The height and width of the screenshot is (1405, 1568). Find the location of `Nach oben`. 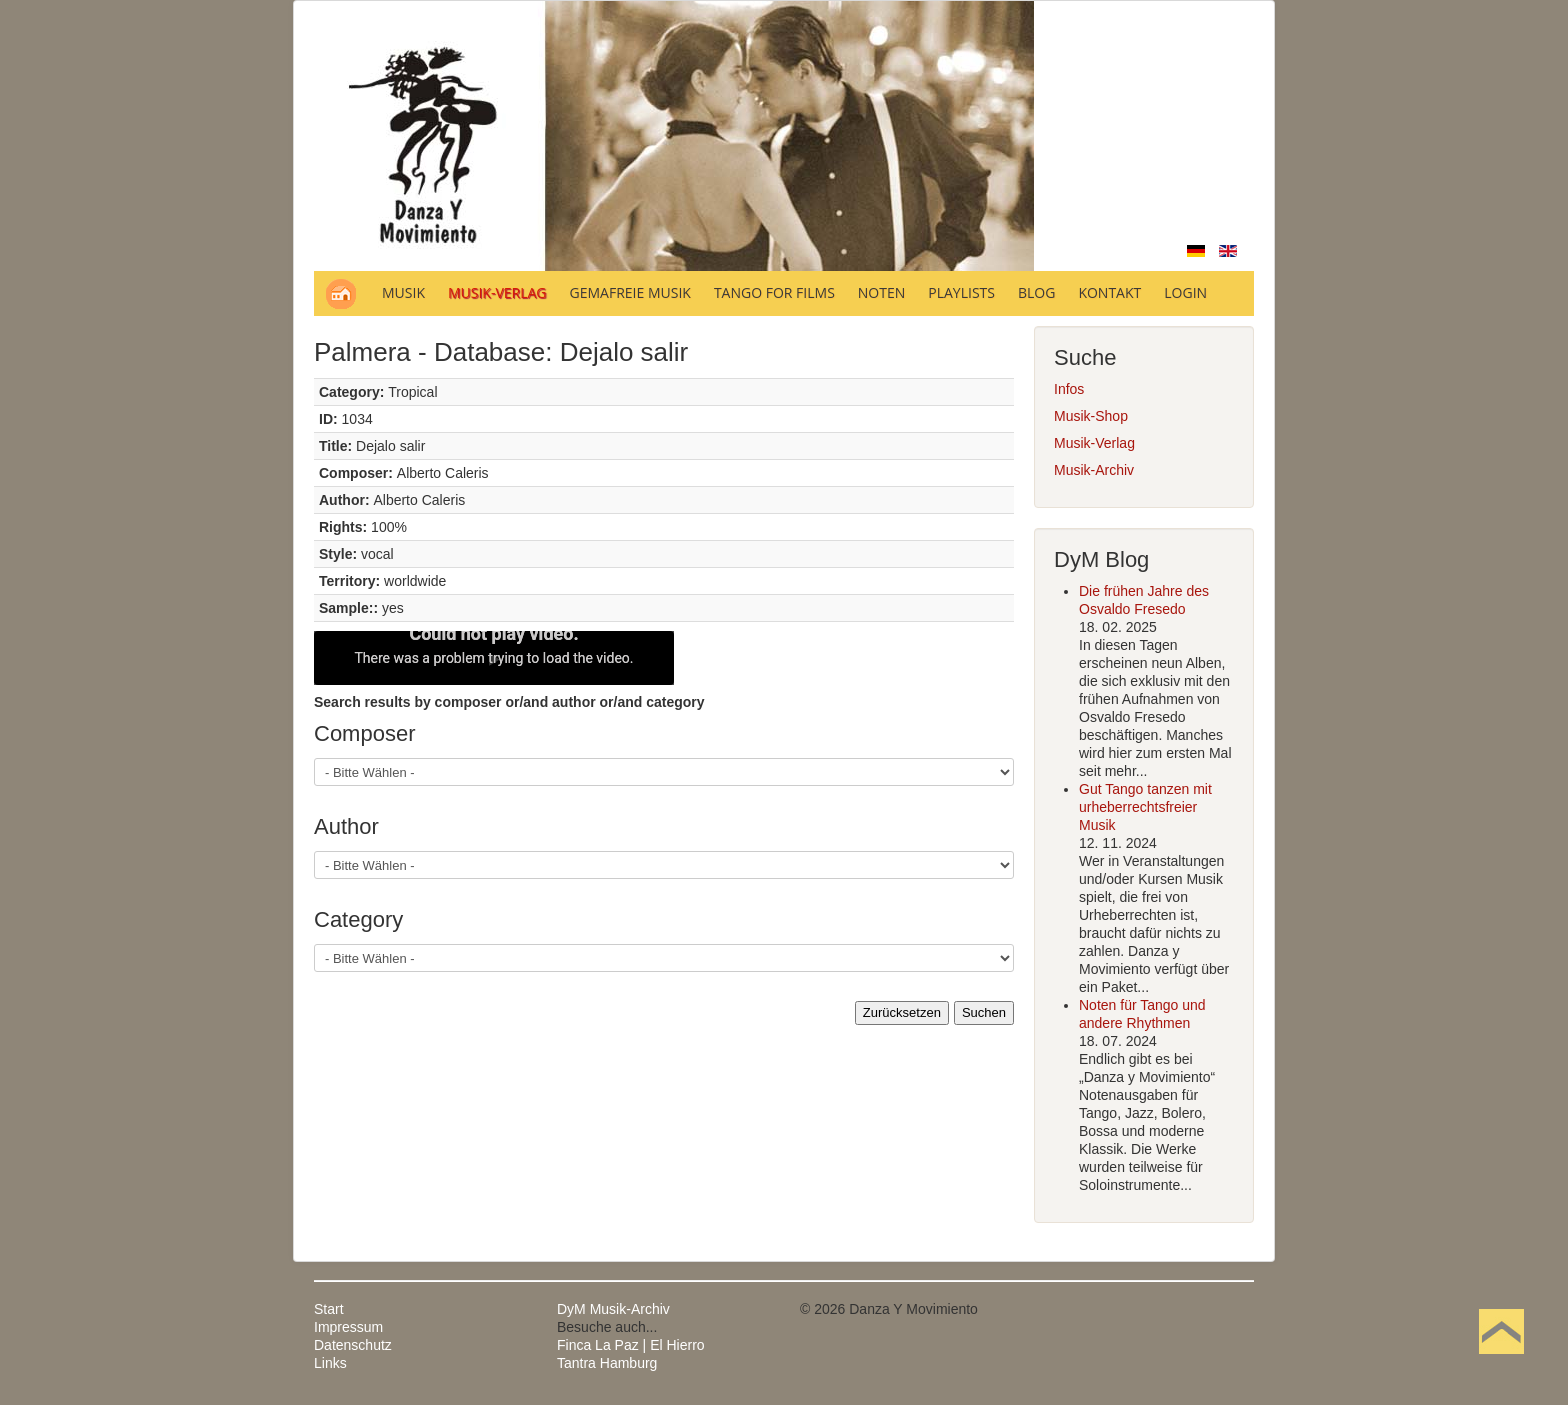

Nach oben is located at coordinates (1501, 1363).